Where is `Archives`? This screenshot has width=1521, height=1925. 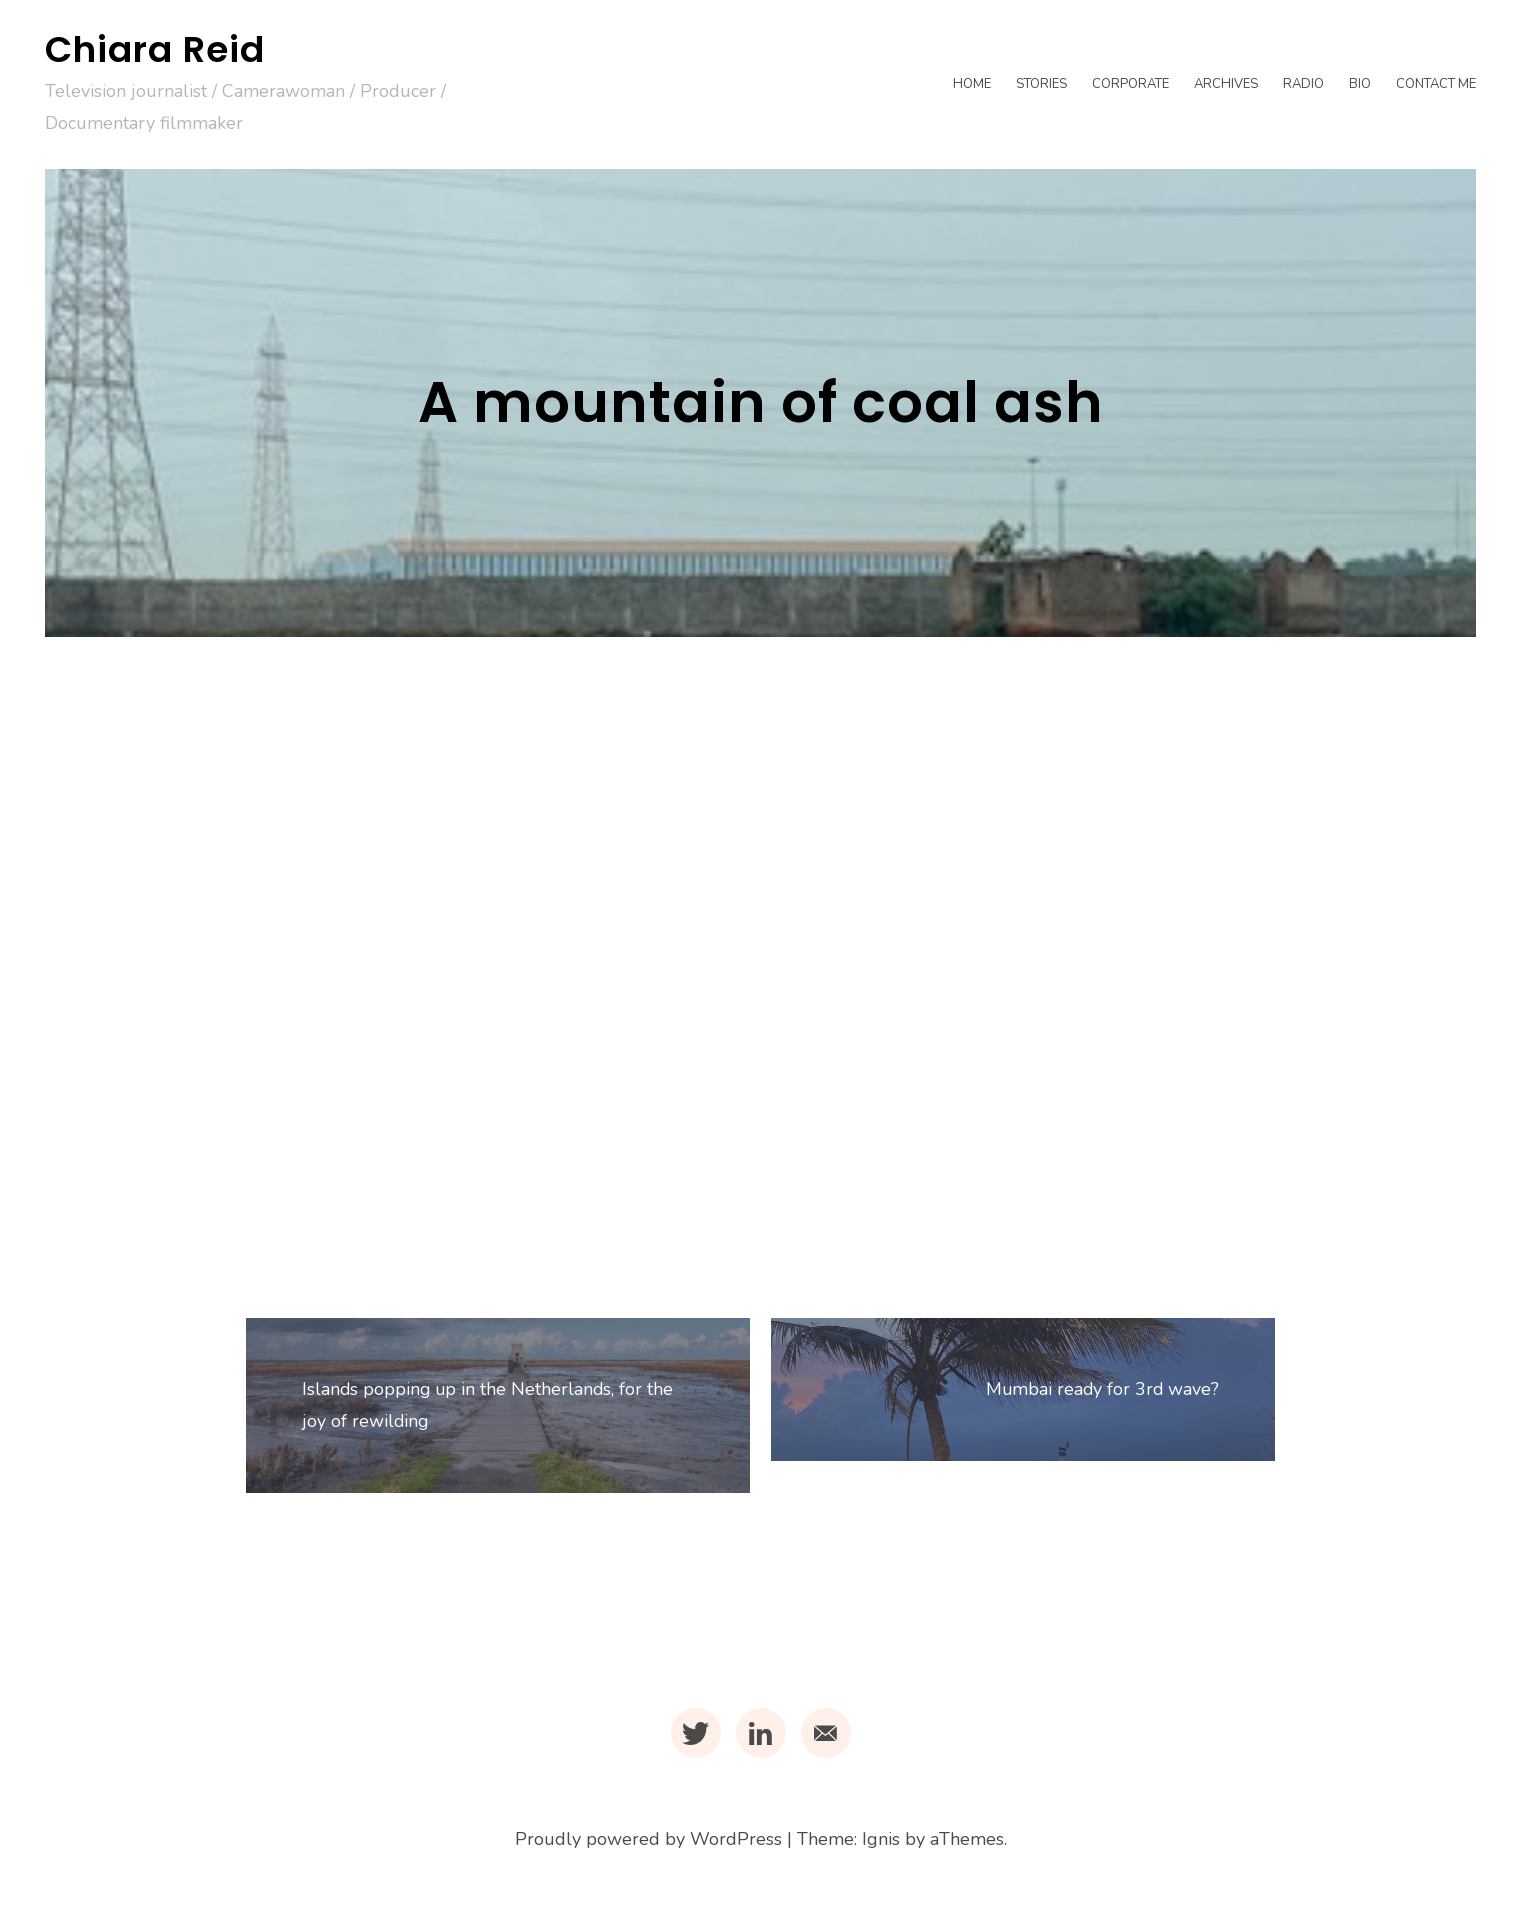 Archives is located at coordinates (1226, 84).